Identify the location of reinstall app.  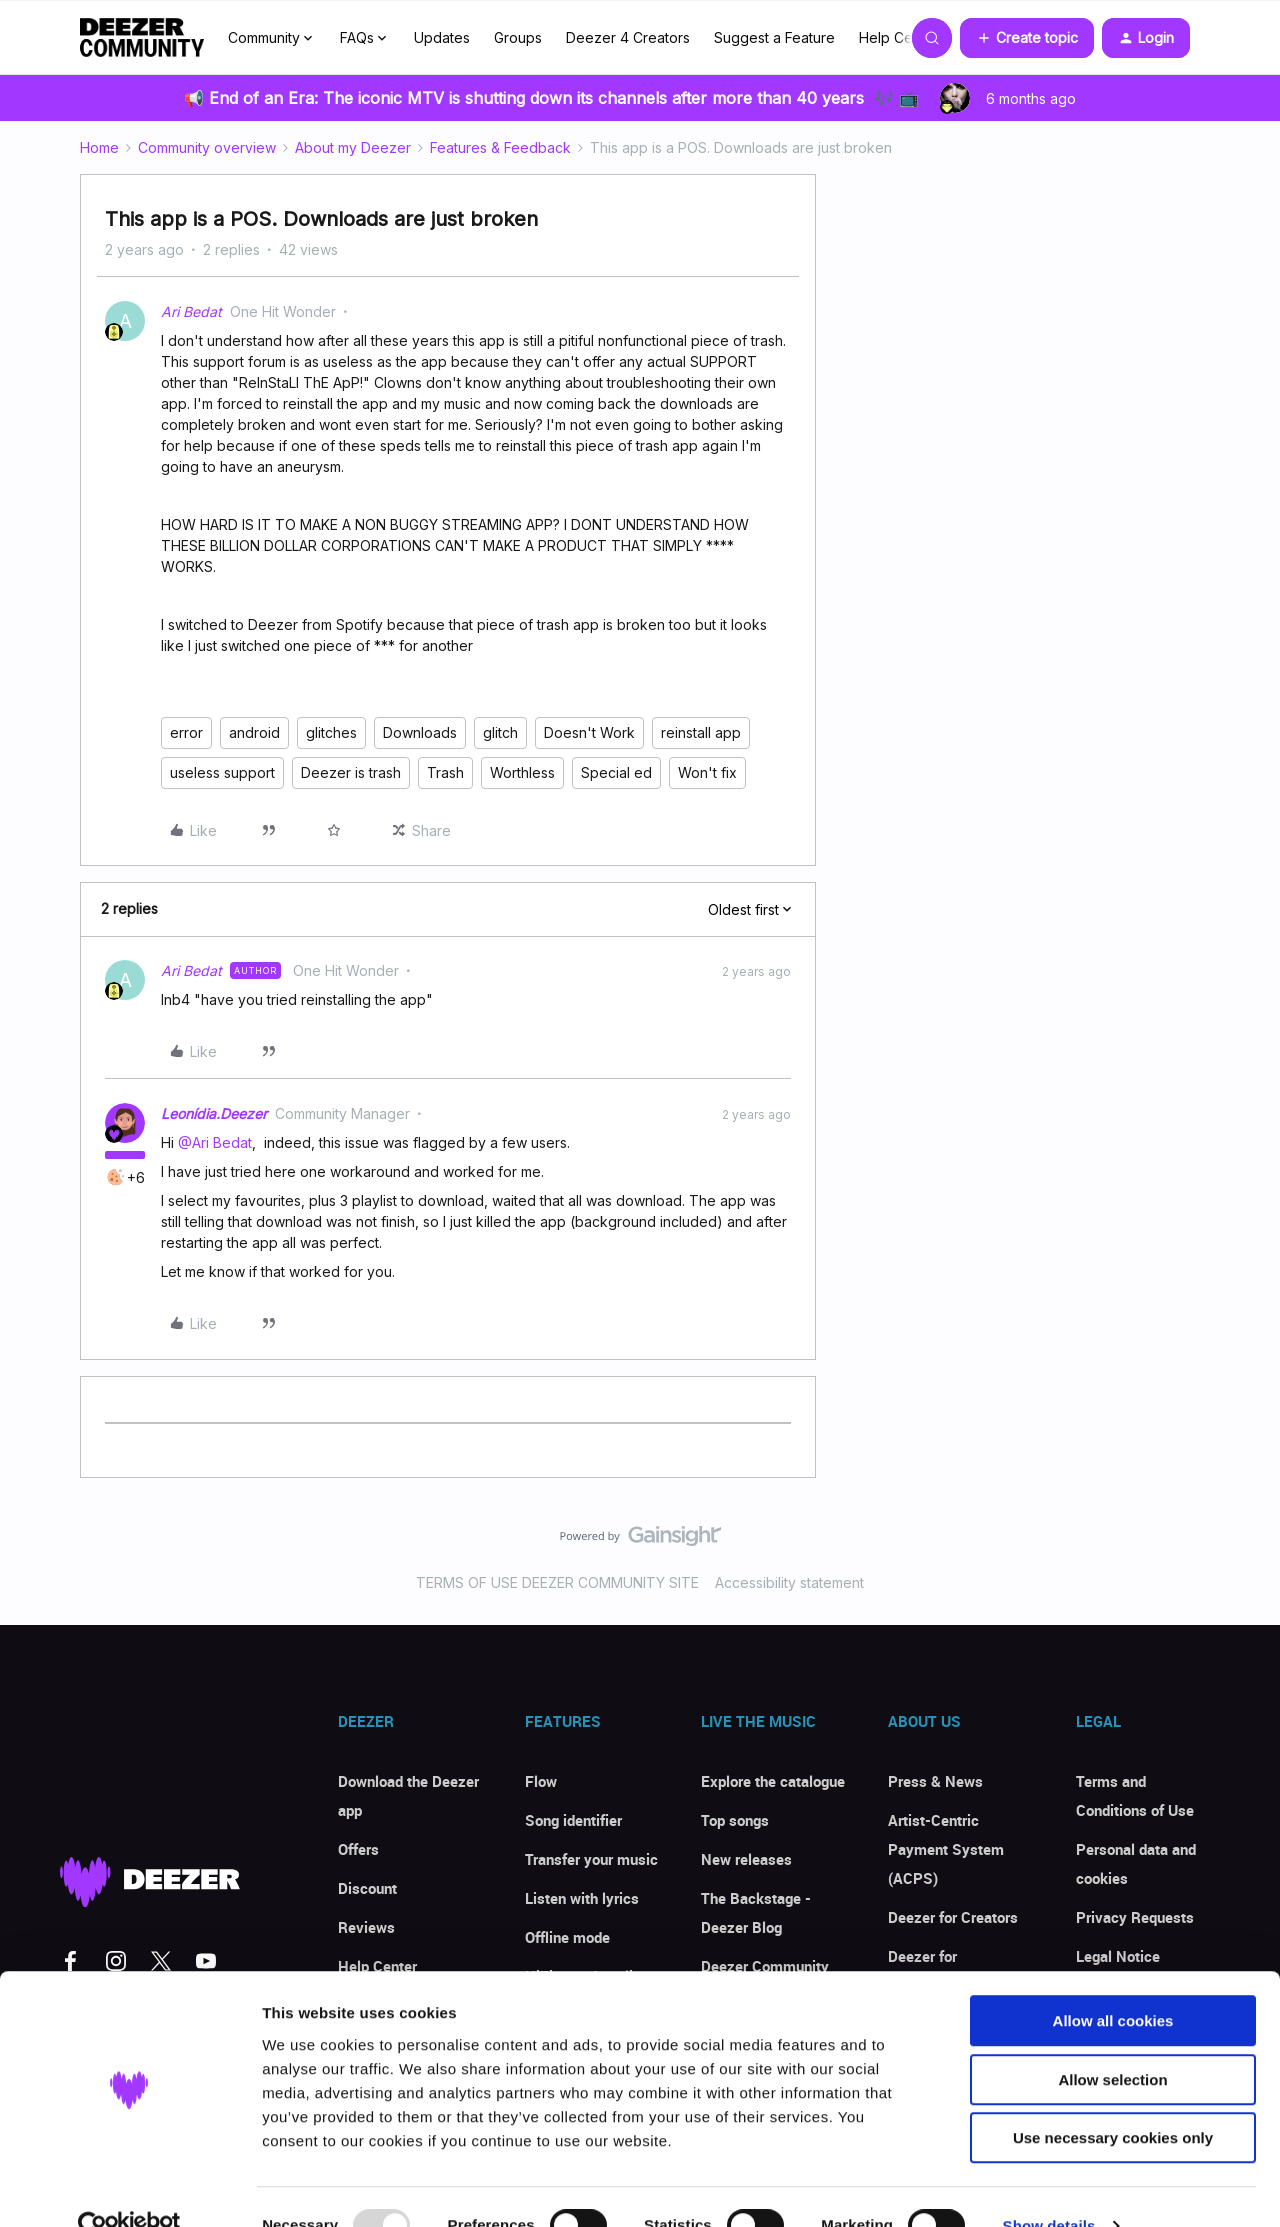
(701, 732).